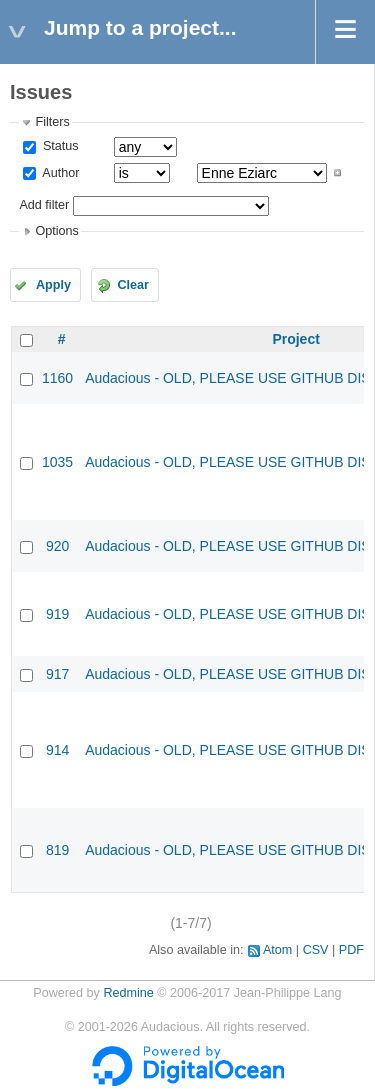  What do you see at coordinates (128, 993) in the screenshot?
I see `Redmine` at bounding box center [128, 993].